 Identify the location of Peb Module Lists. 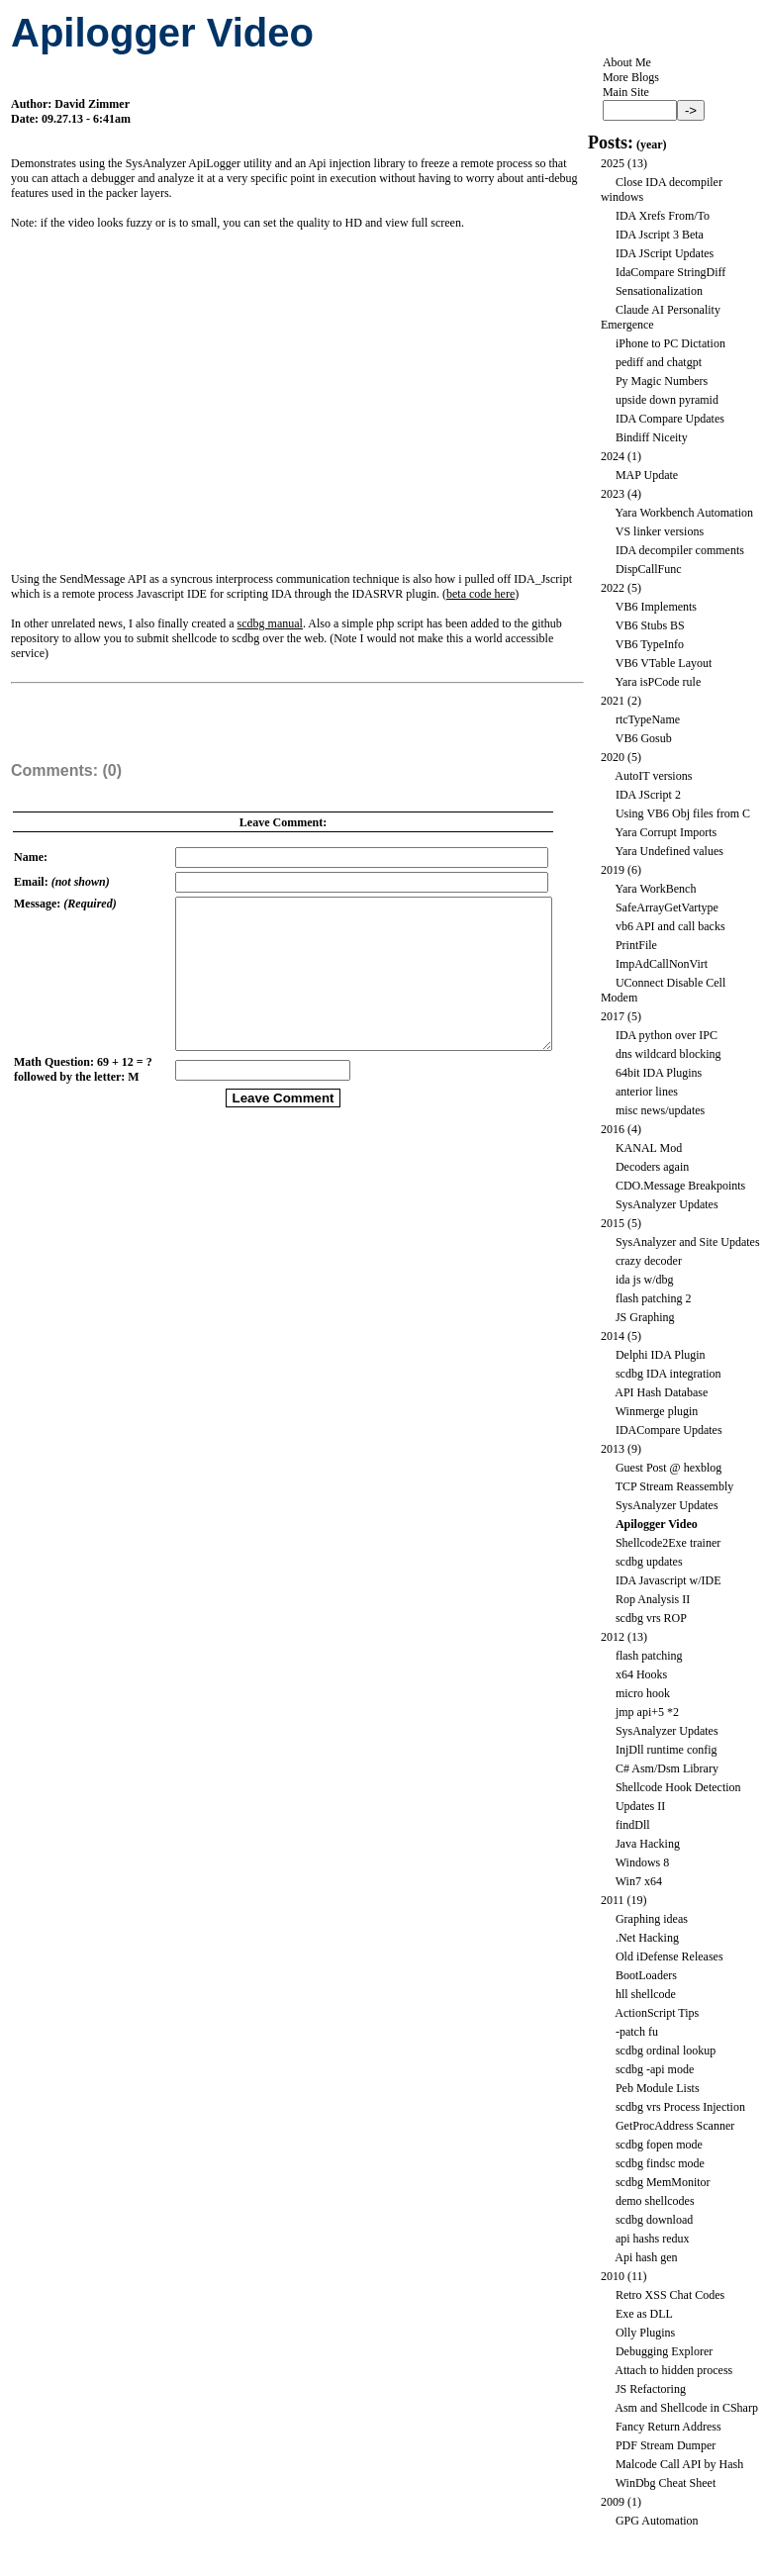
(658, 2088).